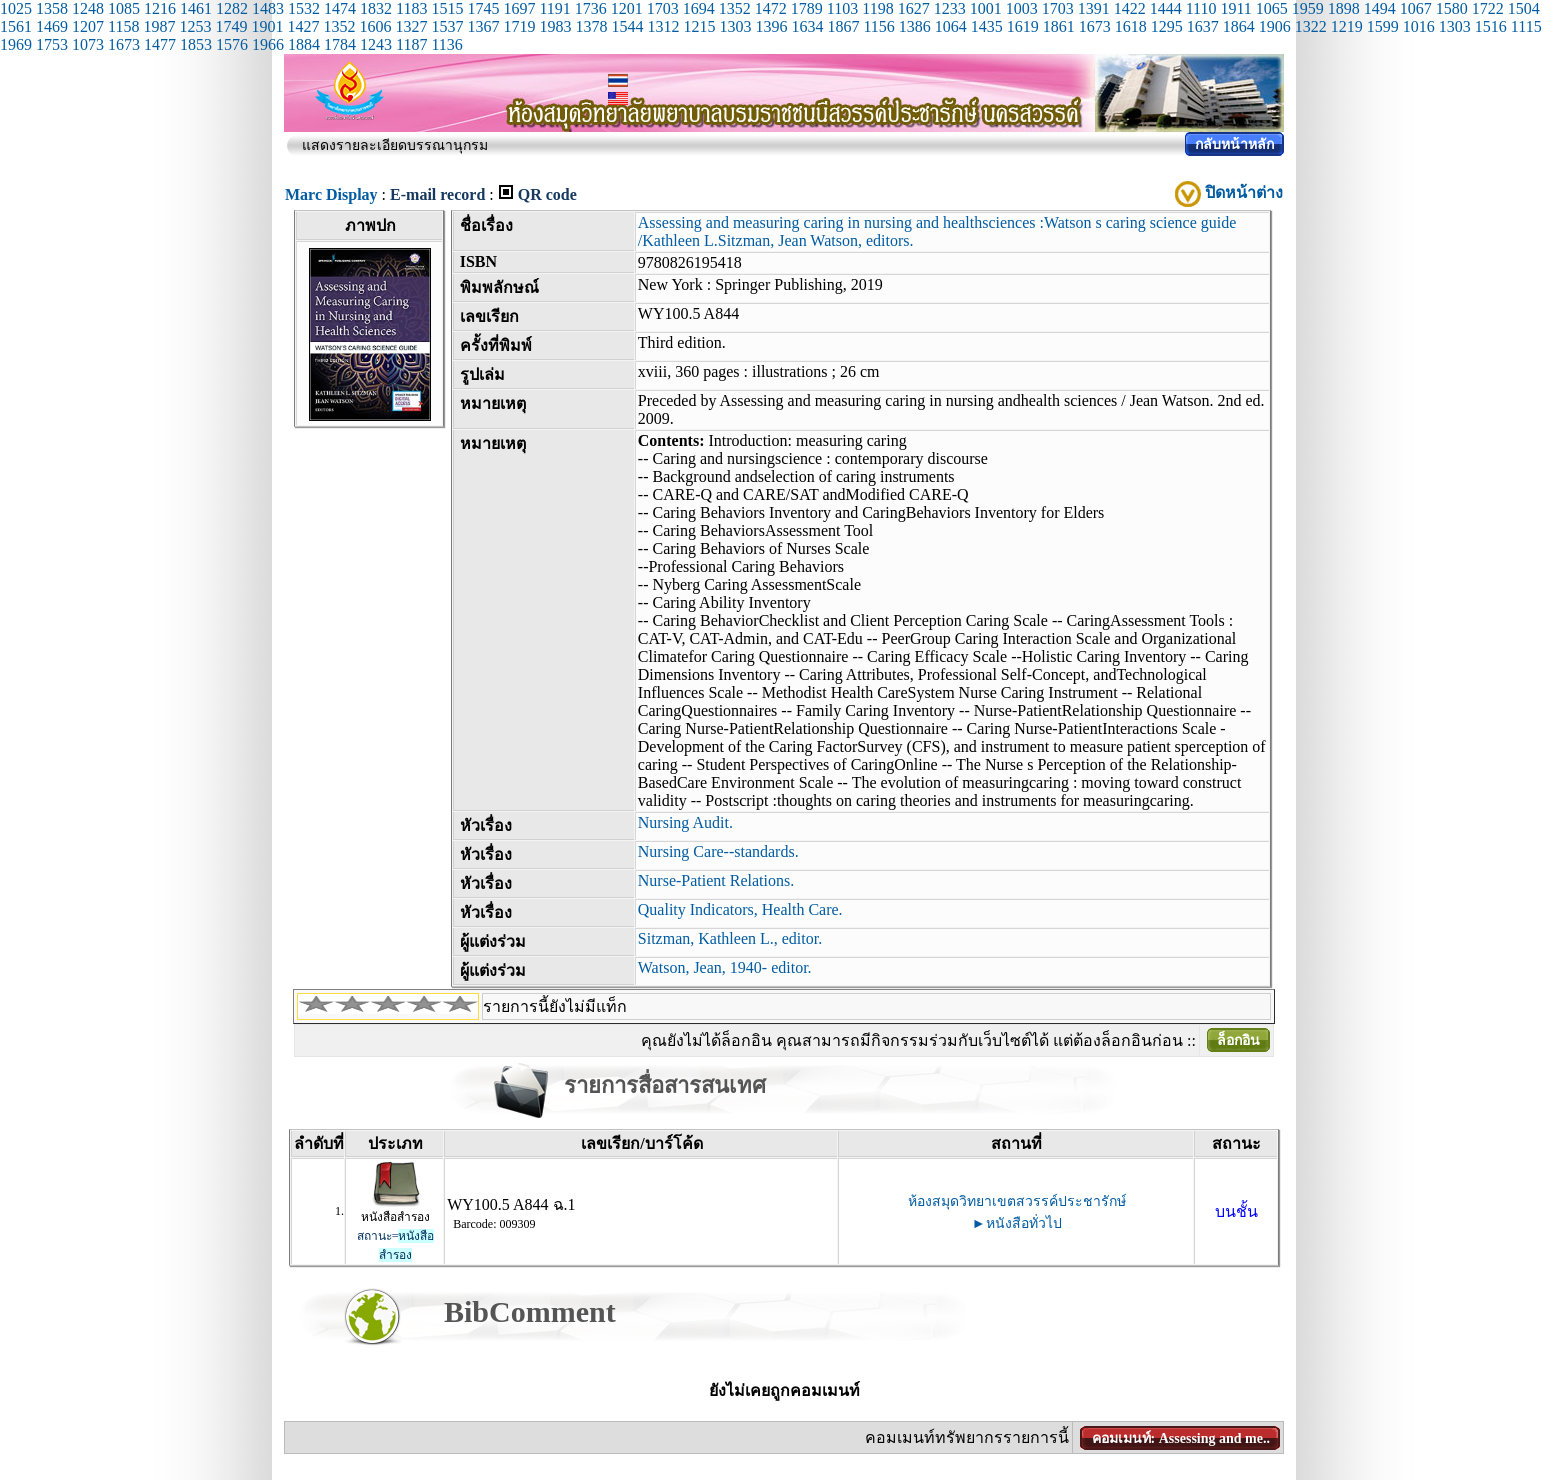 This screenshot has width=1568, height=1480. Describe the element at coordinates (716, 880) in the screenshot. I see `Nurse-Patient Relations.` at that location.